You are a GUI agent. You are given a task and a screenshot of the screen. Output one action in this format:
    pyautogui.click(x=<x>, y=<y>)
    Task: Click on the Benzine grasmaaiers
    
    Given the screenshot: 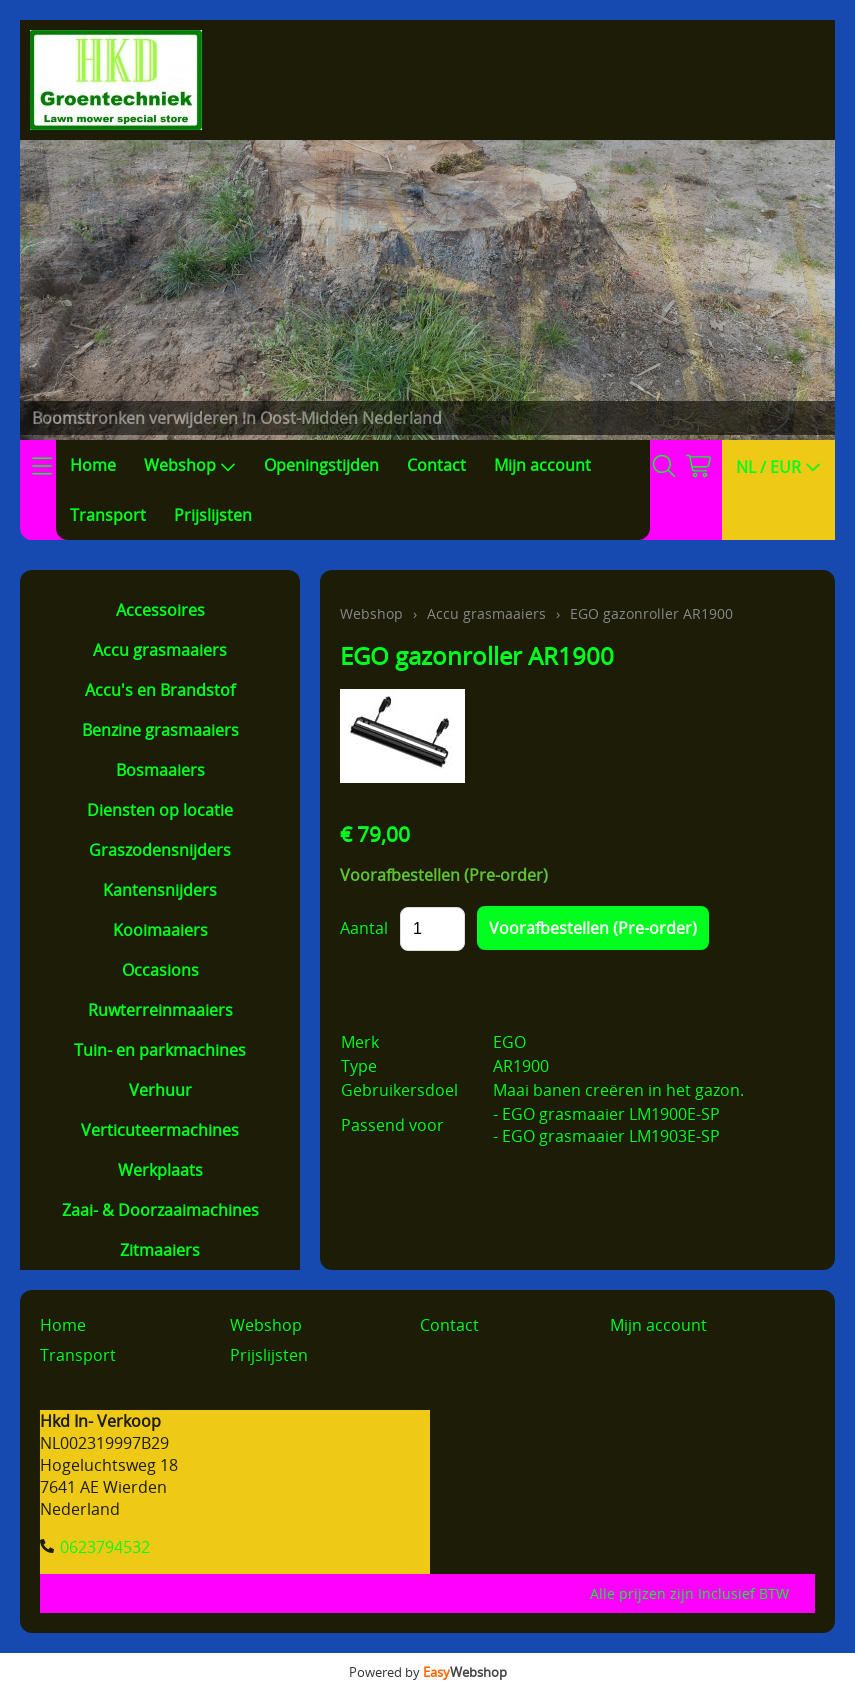 What is the action you would take?
    pyautogui.click(x=160, y=730)
    